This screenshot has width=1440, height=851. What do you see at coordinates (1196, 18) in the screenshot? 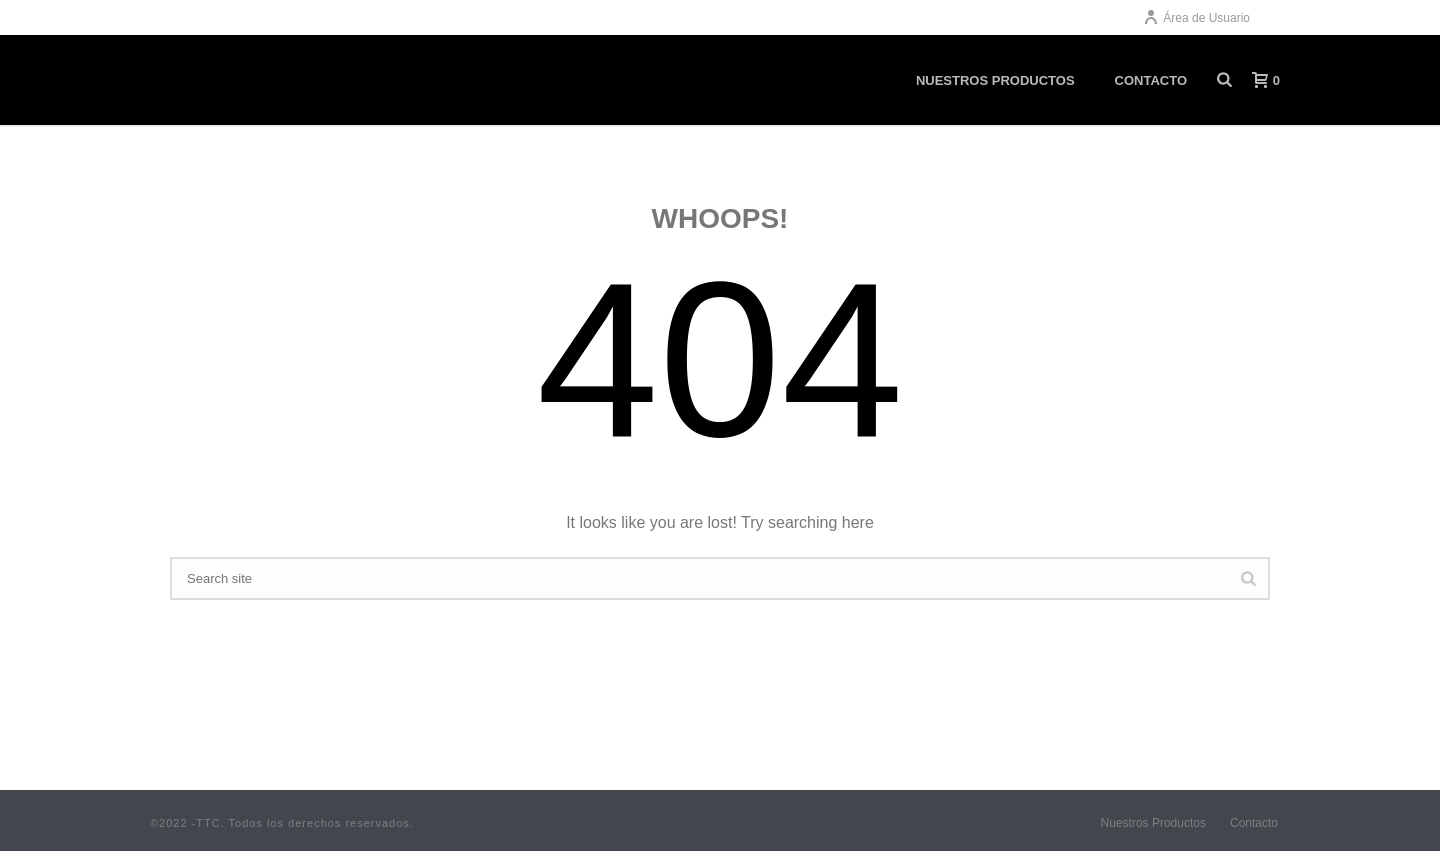
I see `Área de Usuario` at bounding box center [1196, 18].